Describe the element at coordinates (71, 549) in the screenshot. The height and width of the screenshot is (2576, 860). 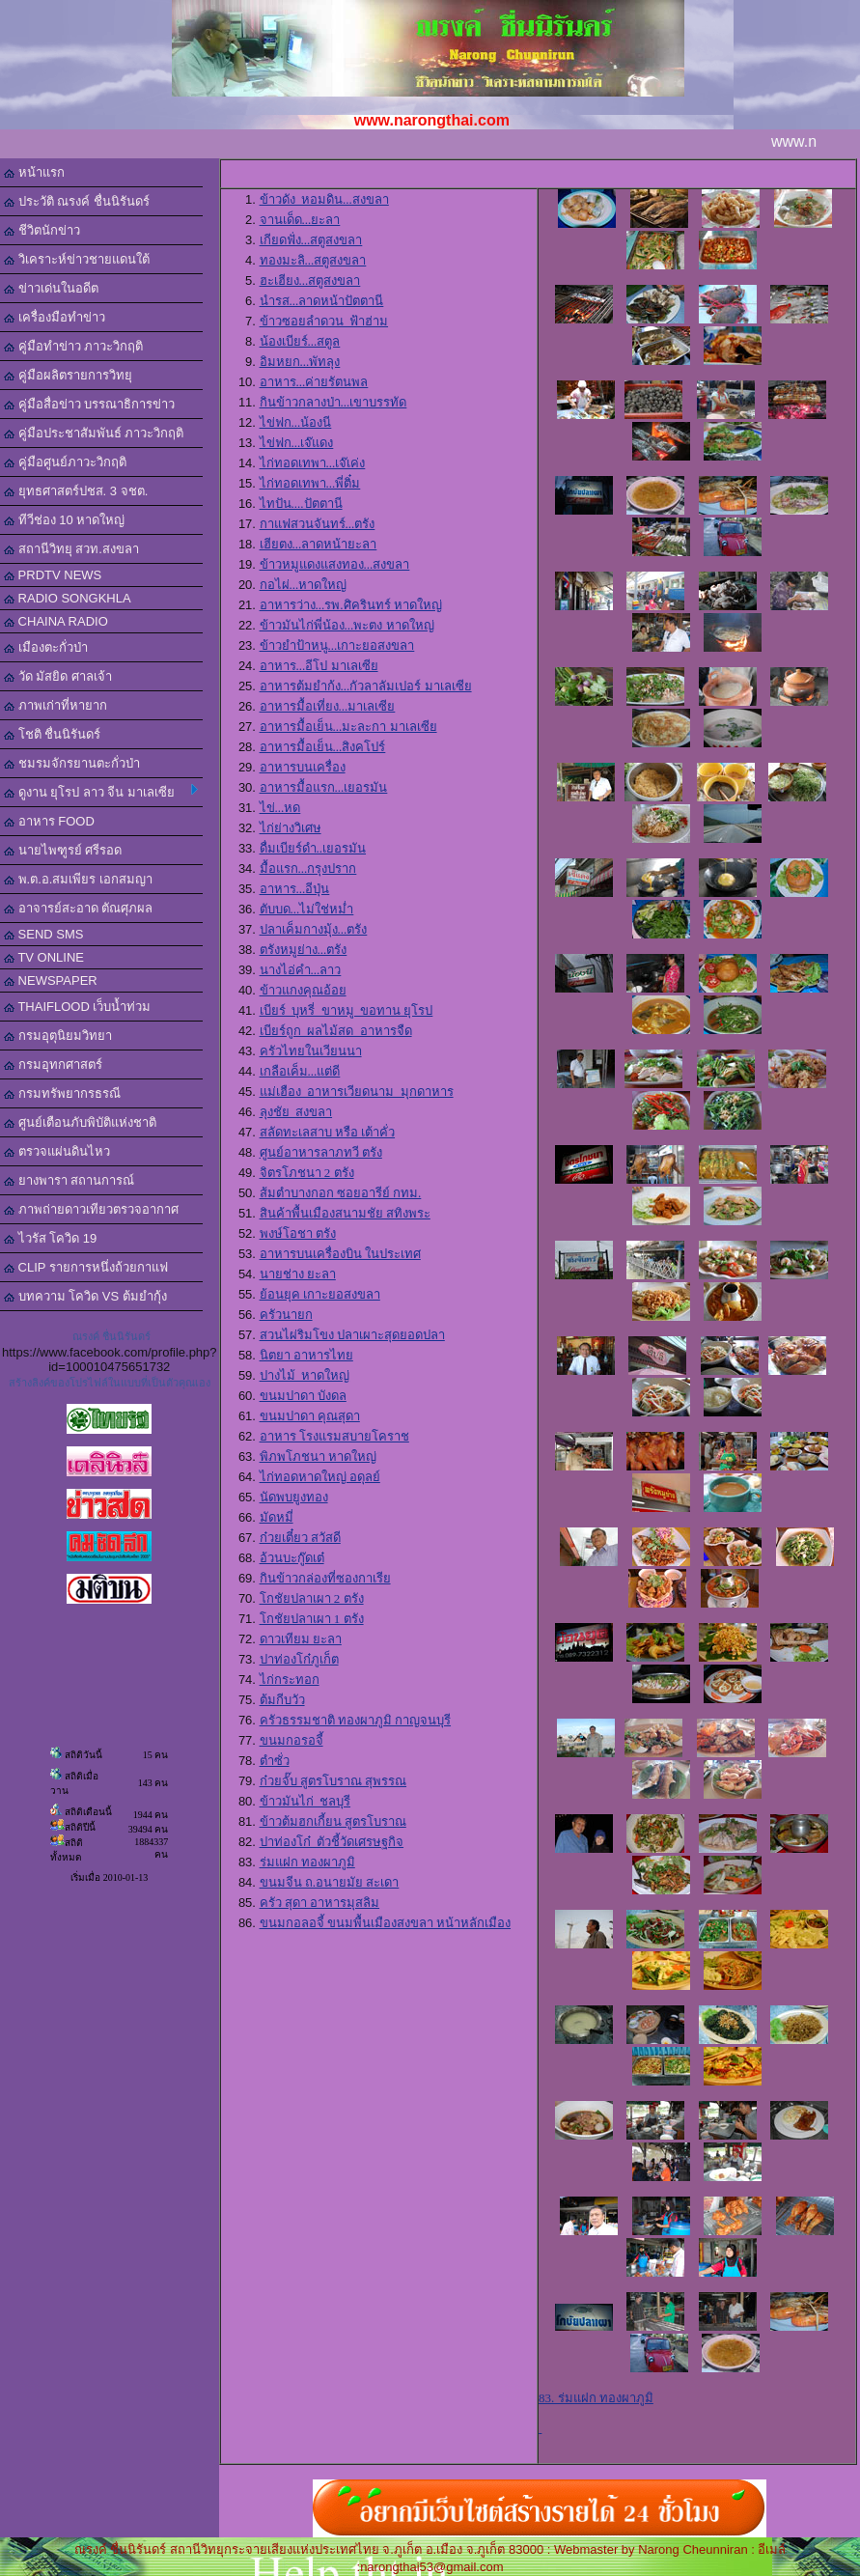
I see `สถานีวิทยุ สวท.สงขลา` at that location.